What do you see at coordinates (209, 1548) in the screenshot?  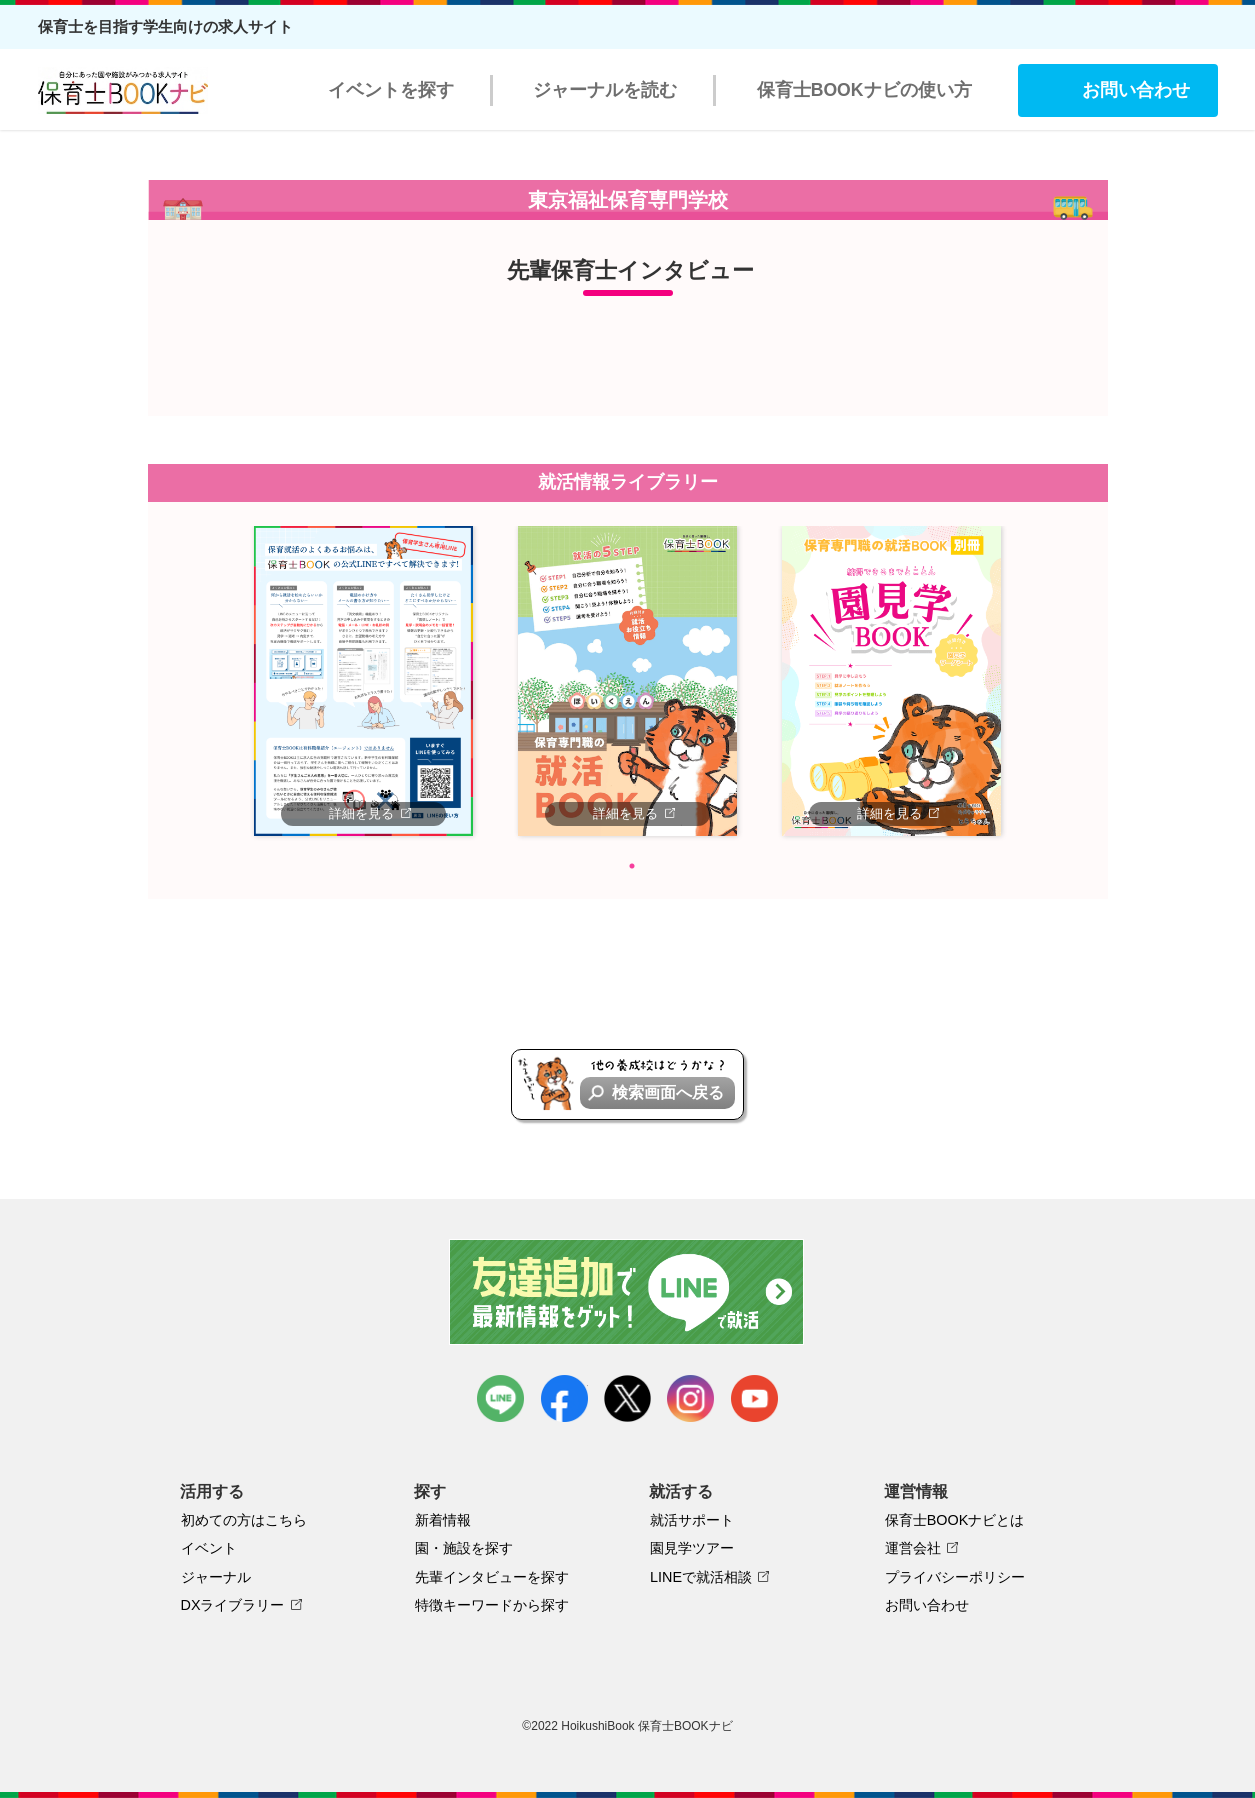 I see `イベント` at bounding box center [209, 1548].